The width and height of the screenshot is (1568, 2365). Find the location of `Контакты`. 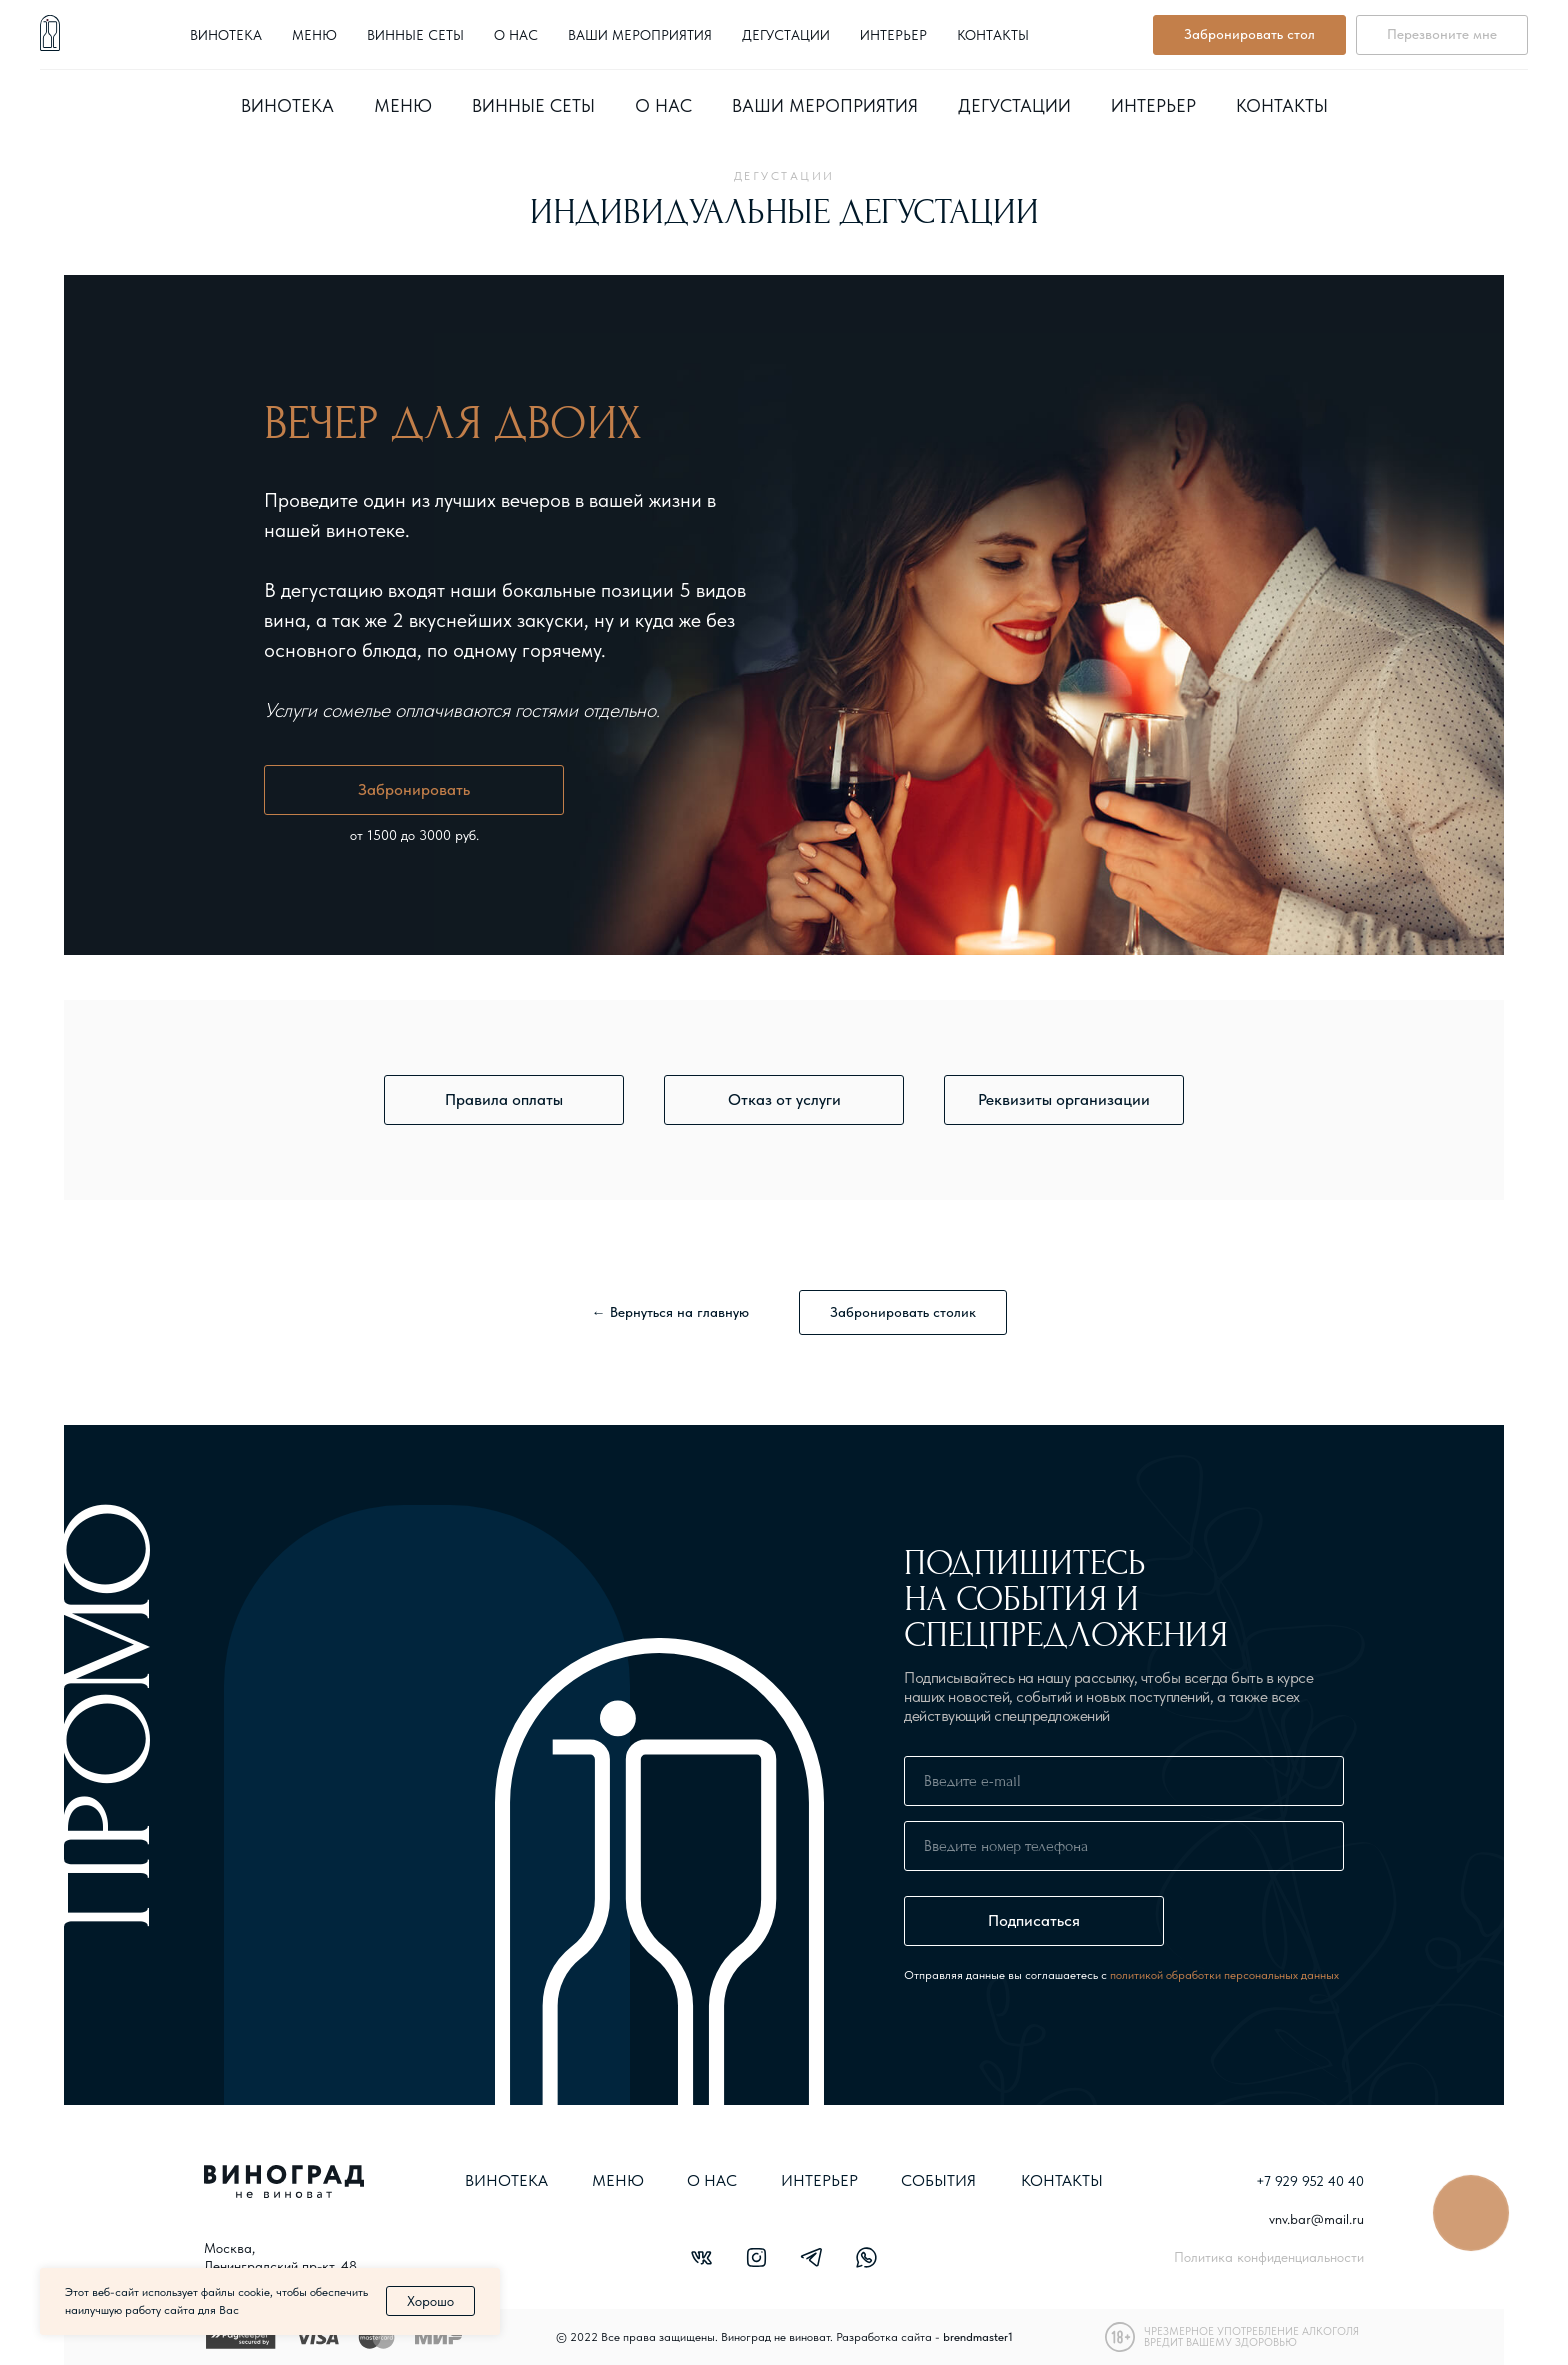

Контакты is located at coordinates (1282, 105).